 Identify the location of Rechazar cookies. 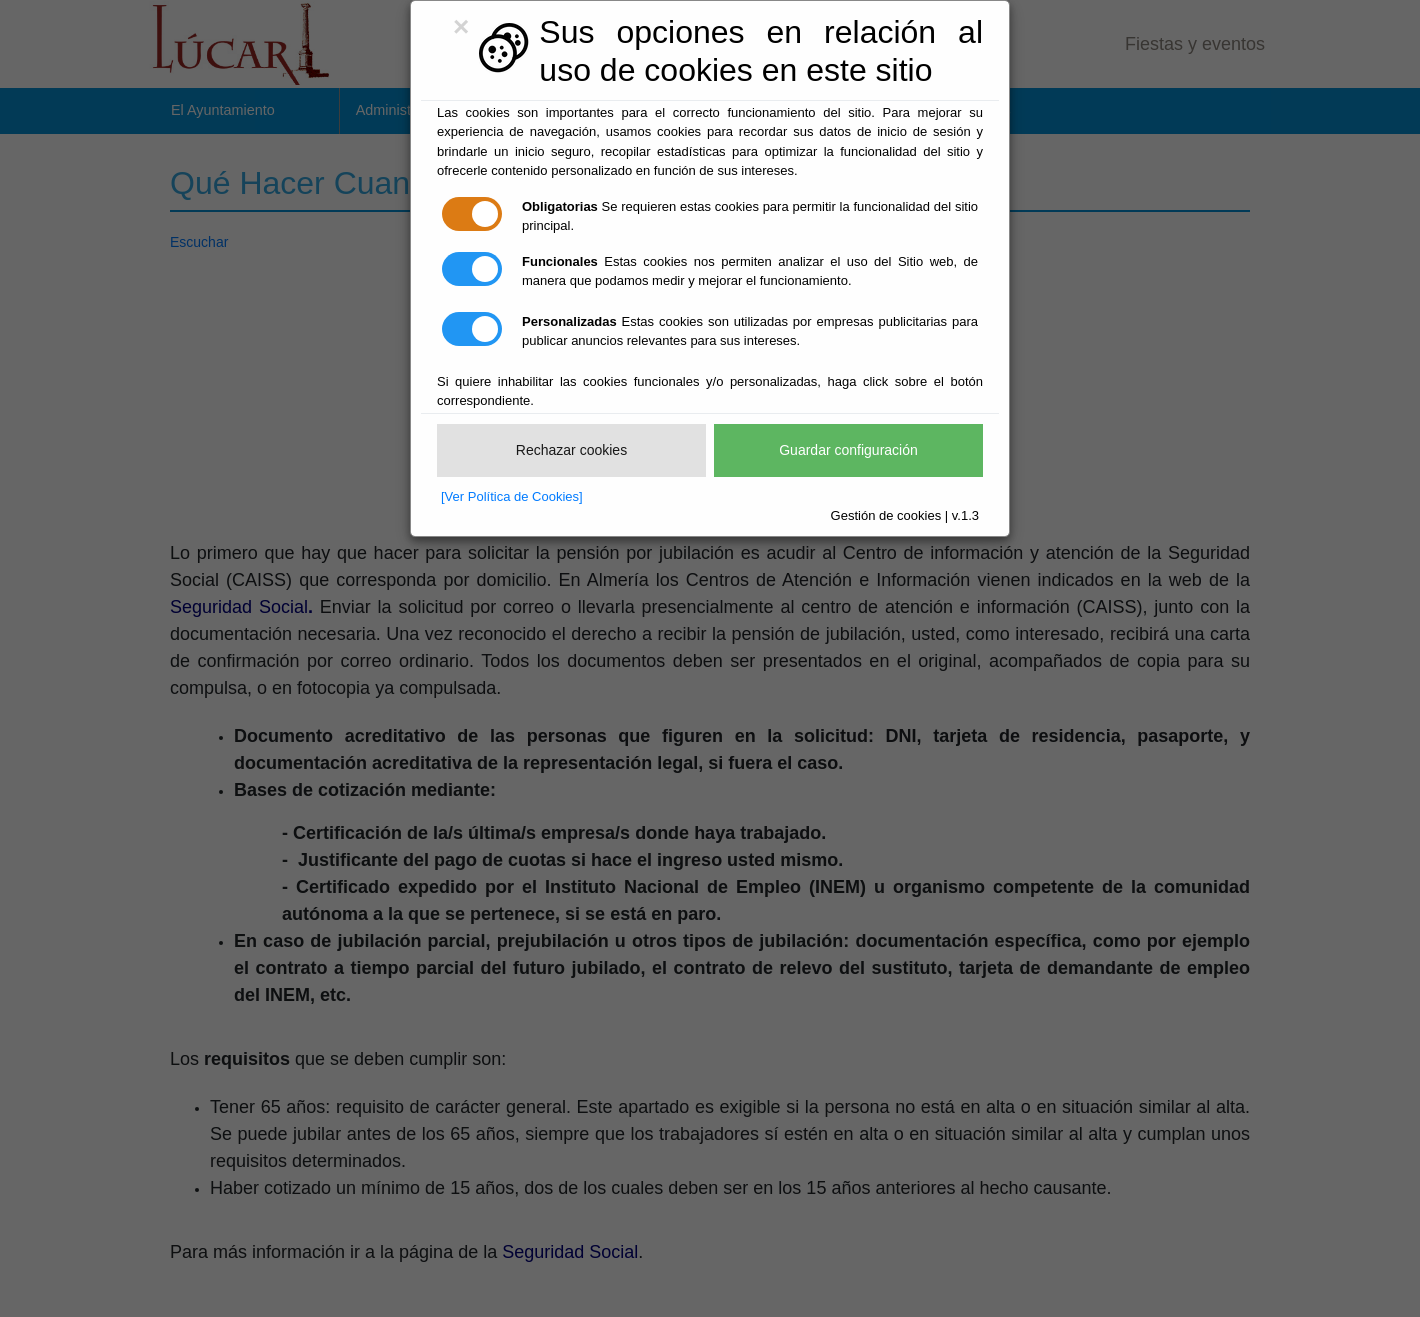
(571, 450).